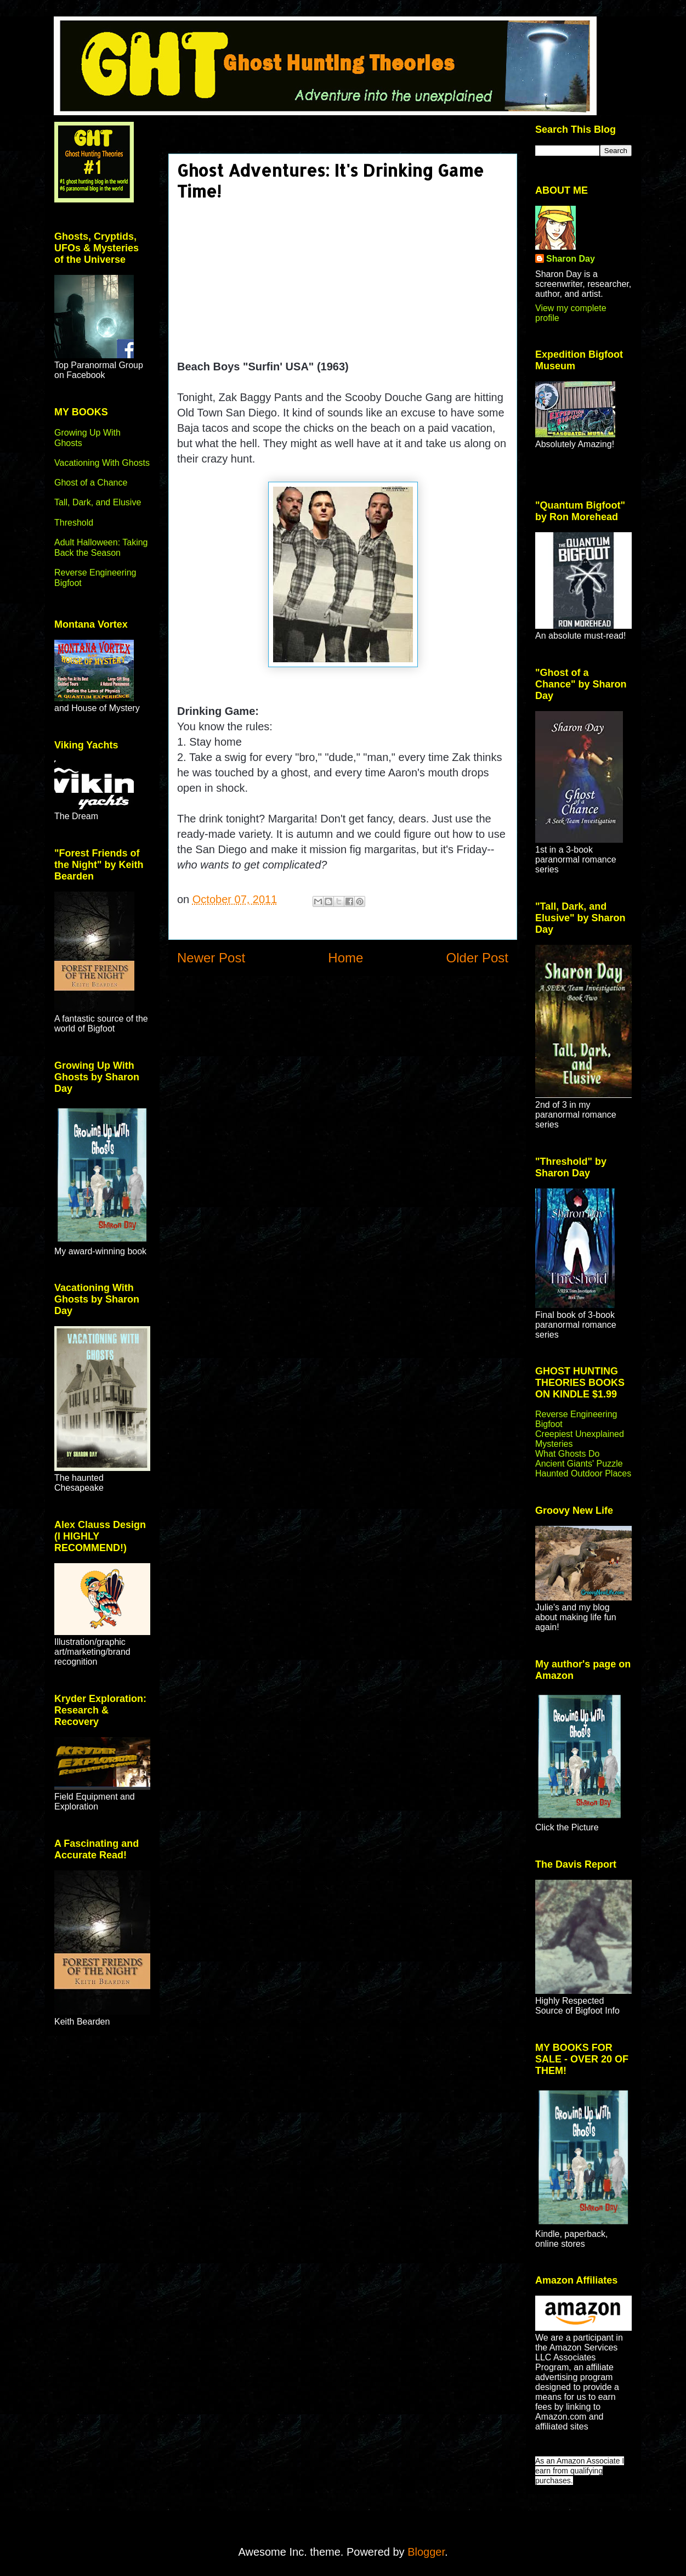  What do you see at coordinates (345, 957) in the screenshot?
I see `Home` at bounding box center [345, 957].